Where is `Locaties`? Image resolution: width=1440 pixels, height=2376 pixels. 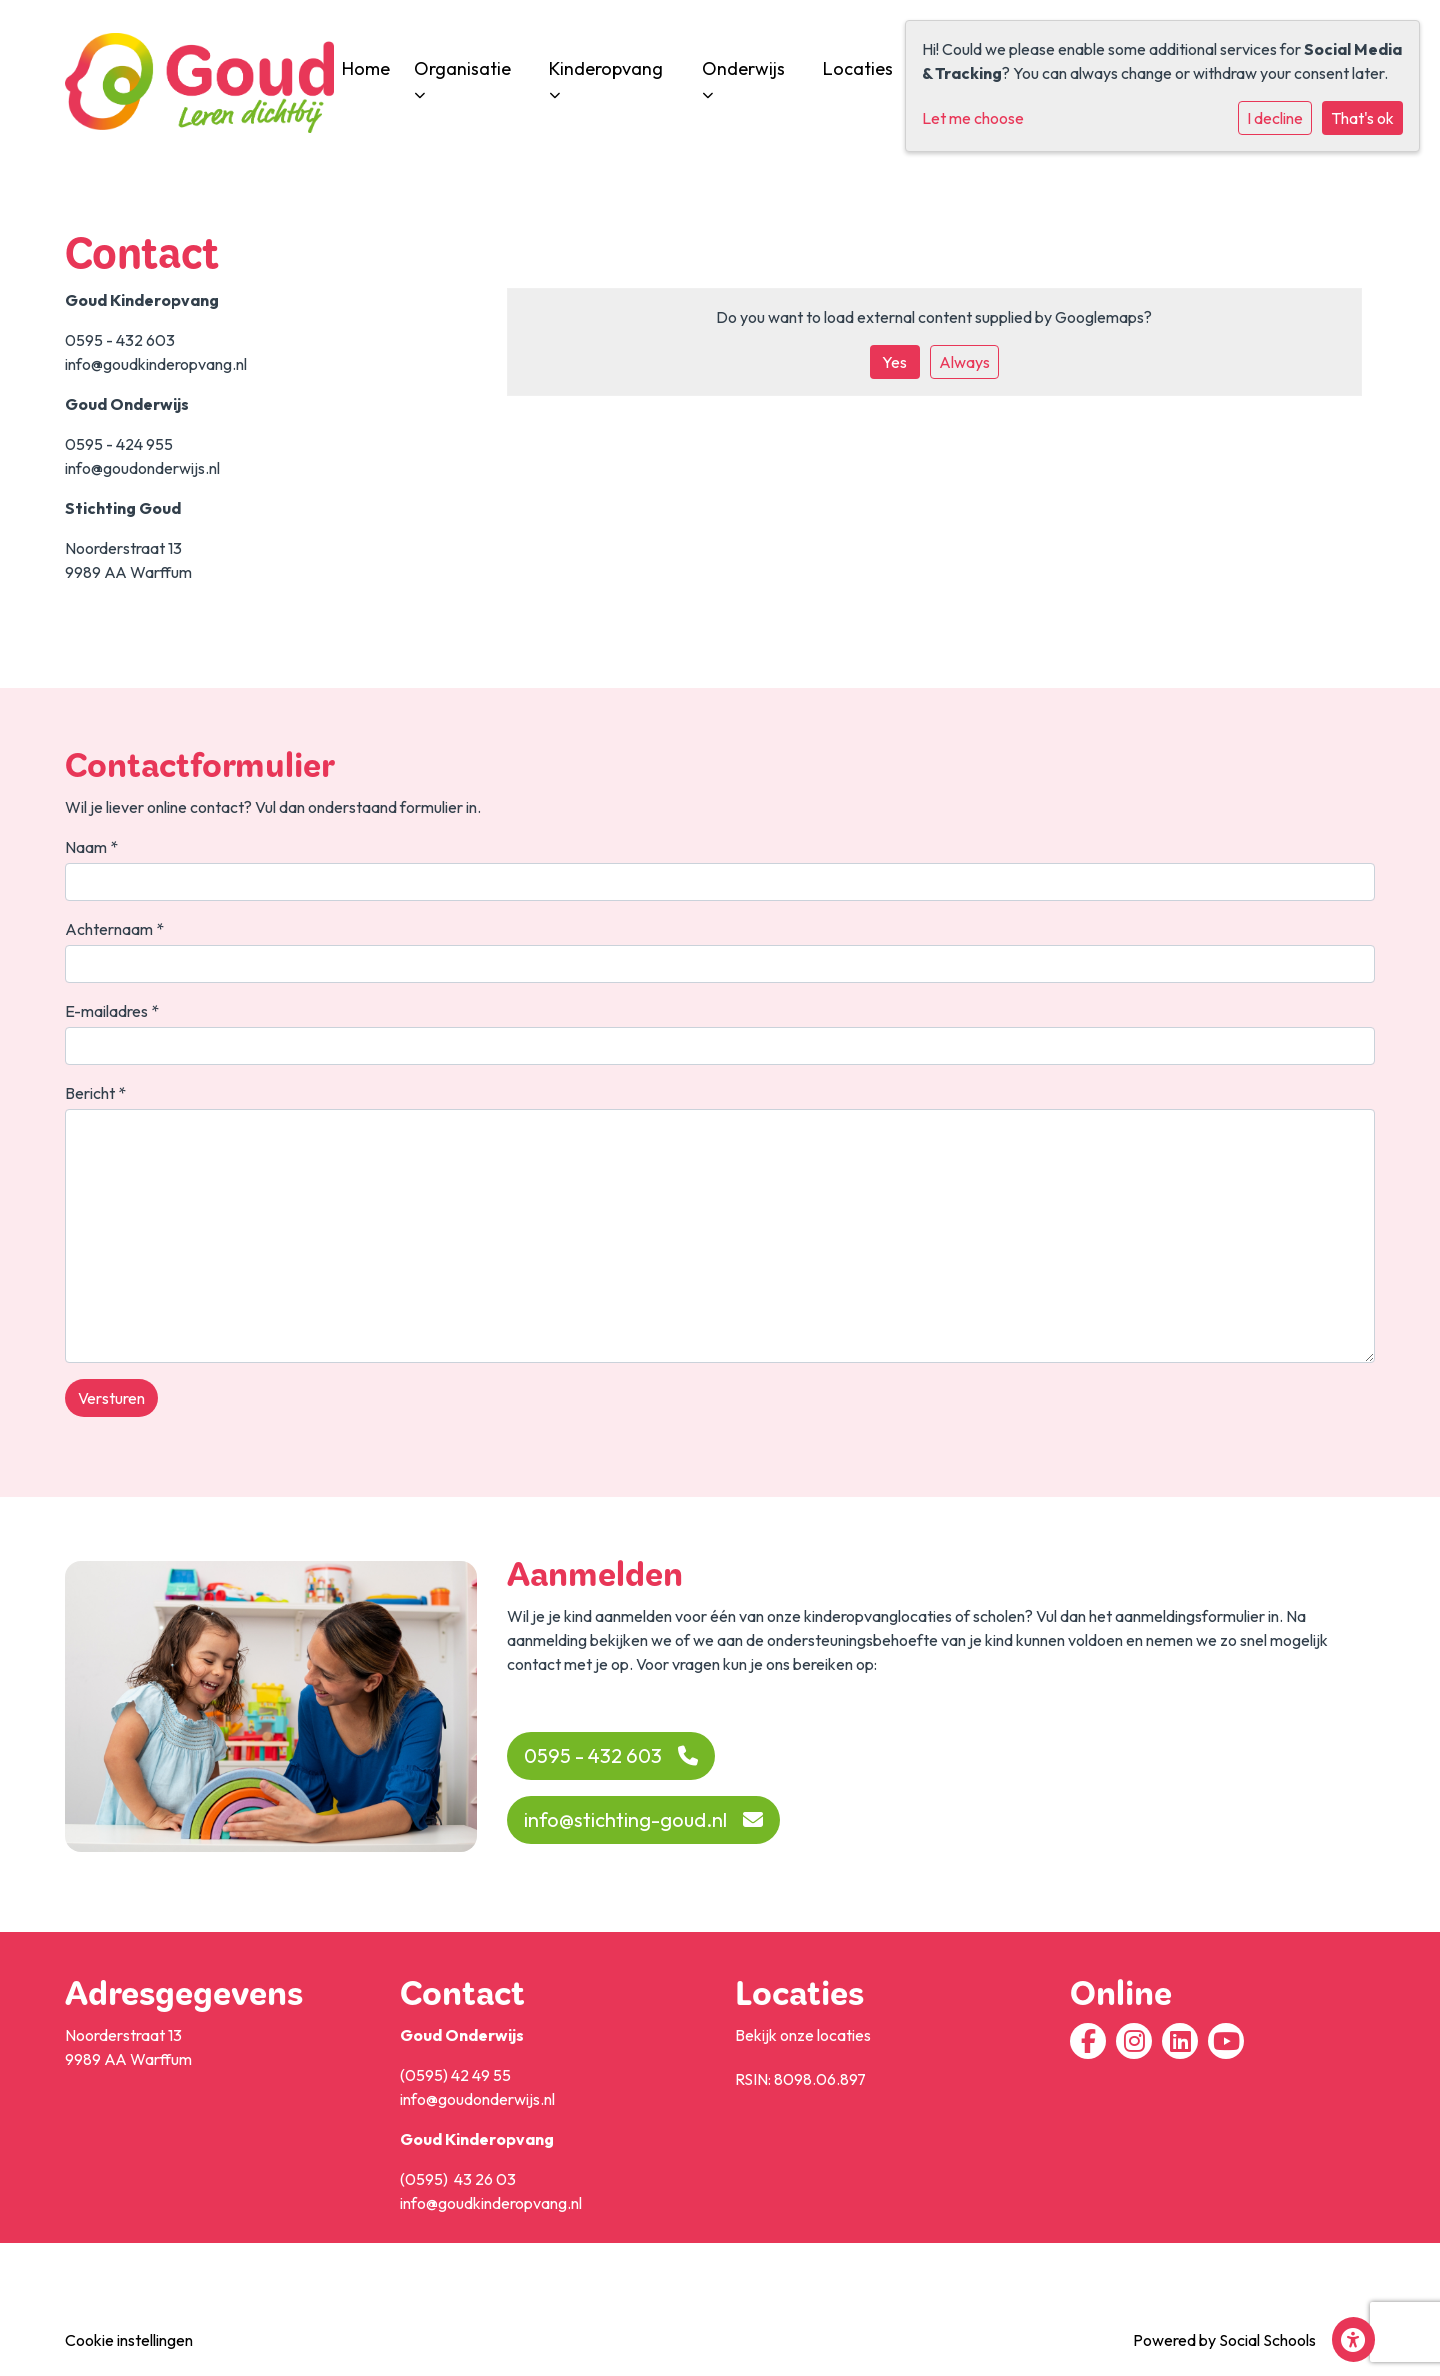 Locaties is located at coordinates (858, 68).